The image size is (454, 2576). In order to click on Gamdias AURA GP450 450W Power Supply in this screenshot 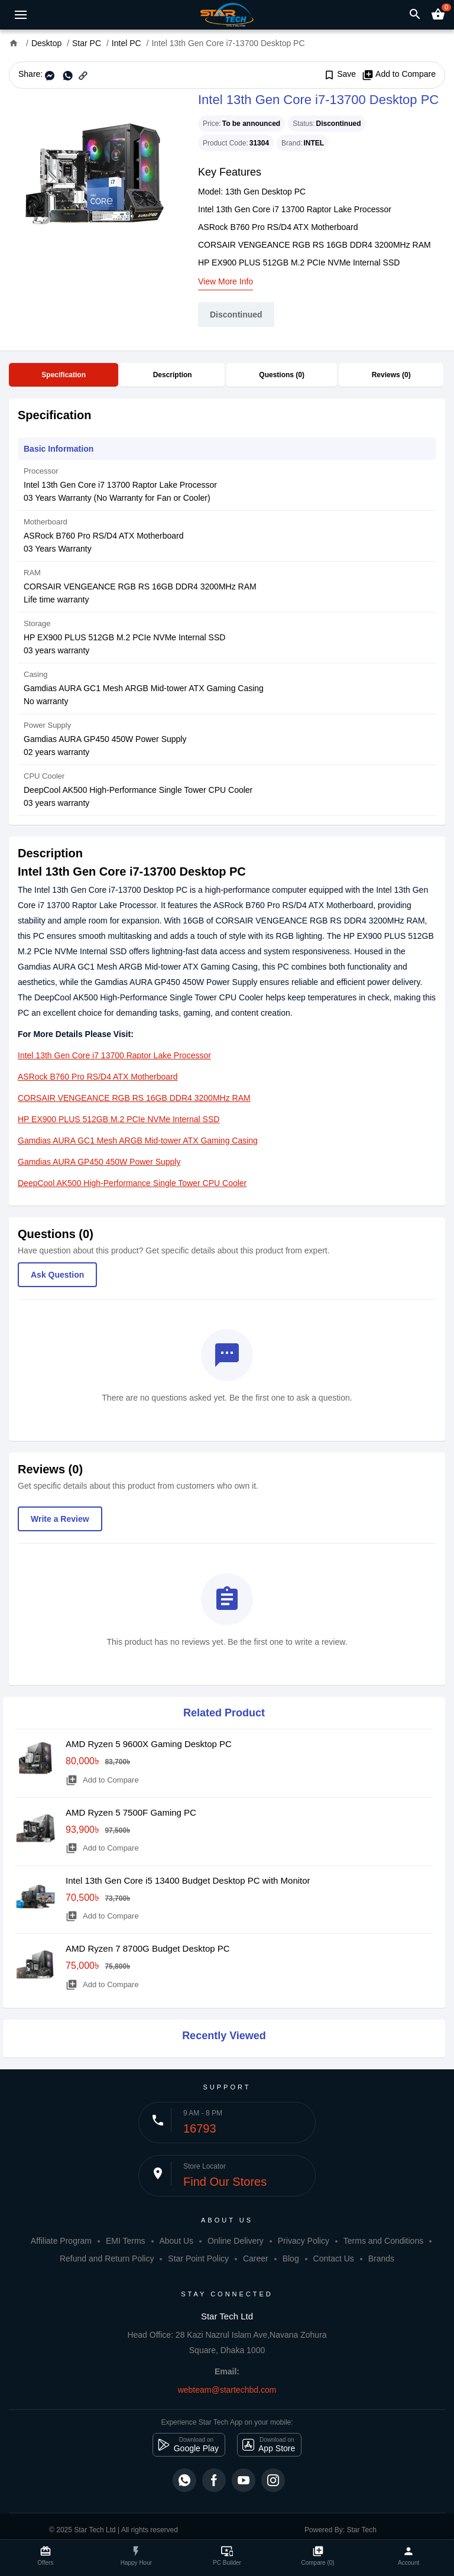, I will do `click(99, 1162)`.